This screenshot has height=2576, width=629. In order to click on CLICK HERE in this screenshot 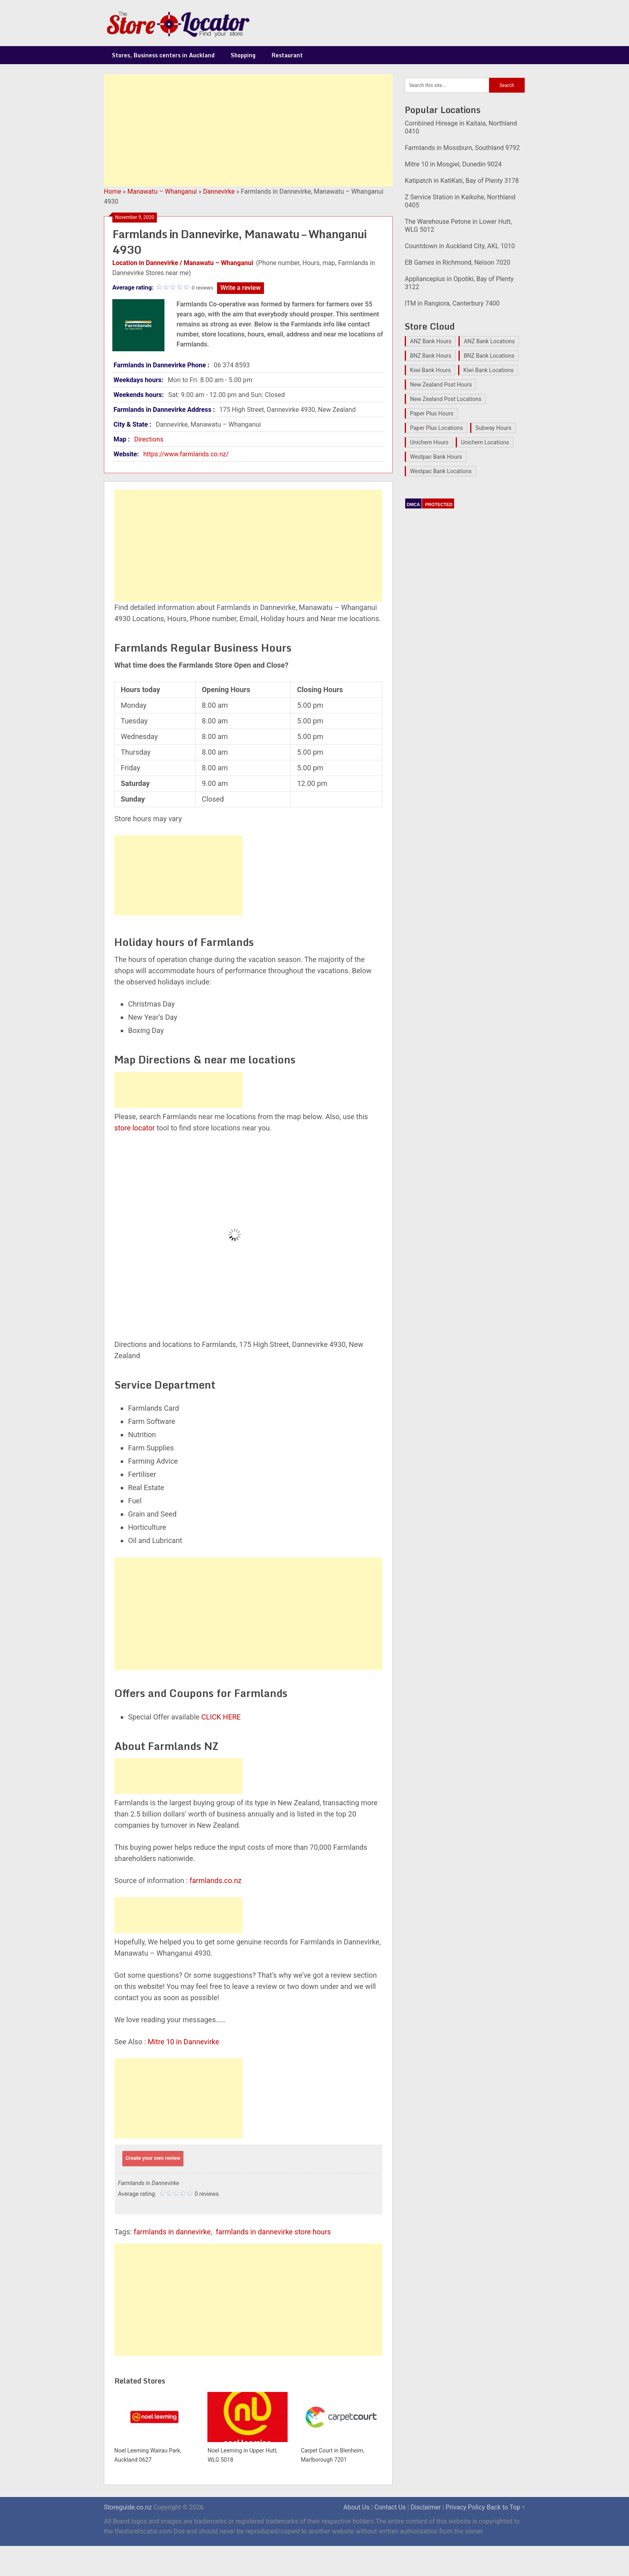, I will do `click(221, 1717)`.